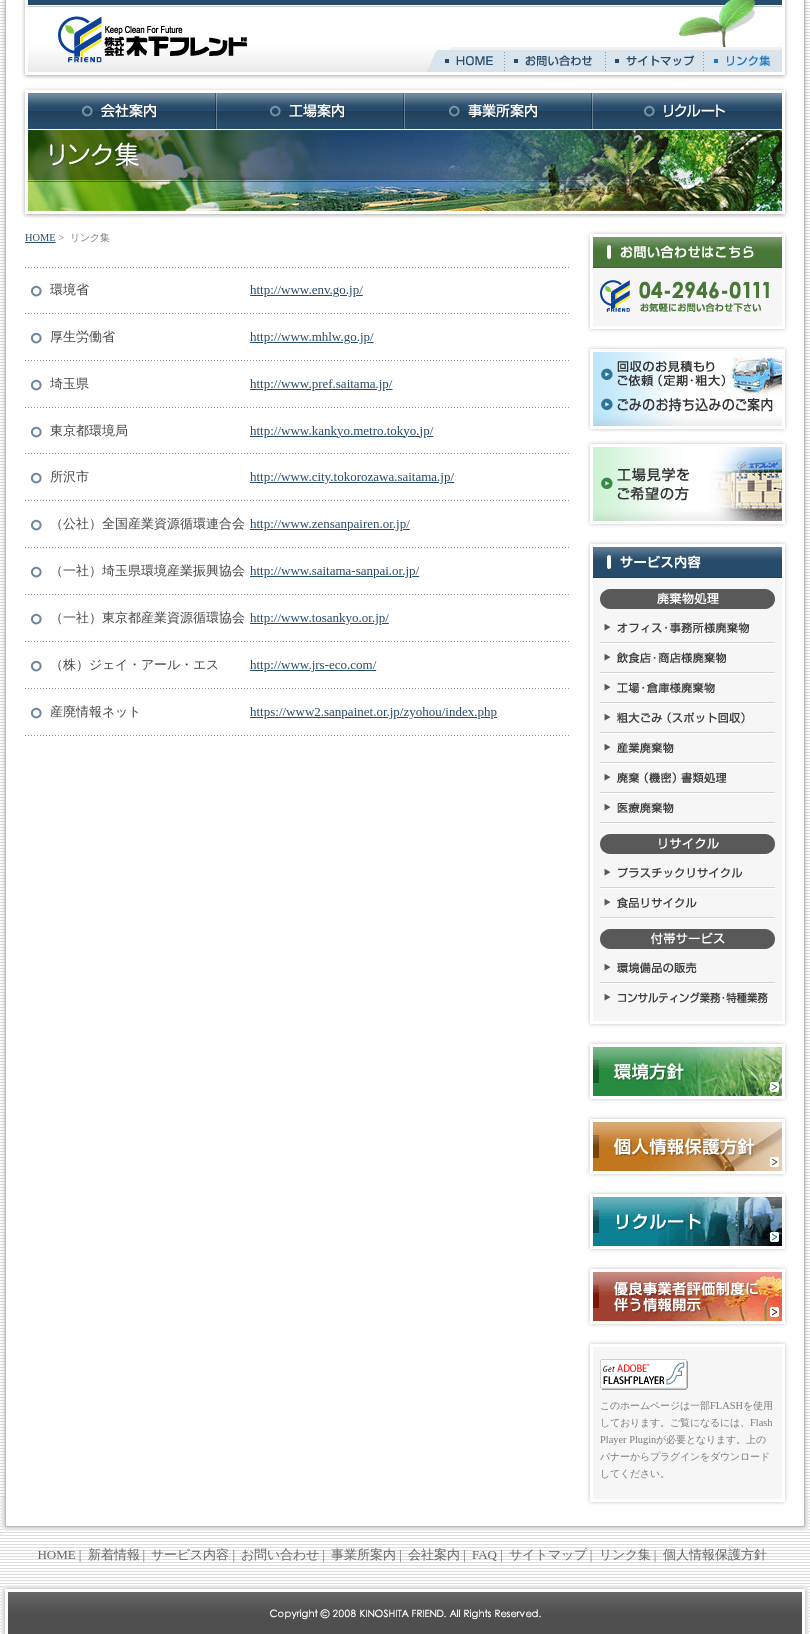  Describe the element at coordinates (687, 904) in the screenshot. I see `食品リサイクル` at that location.